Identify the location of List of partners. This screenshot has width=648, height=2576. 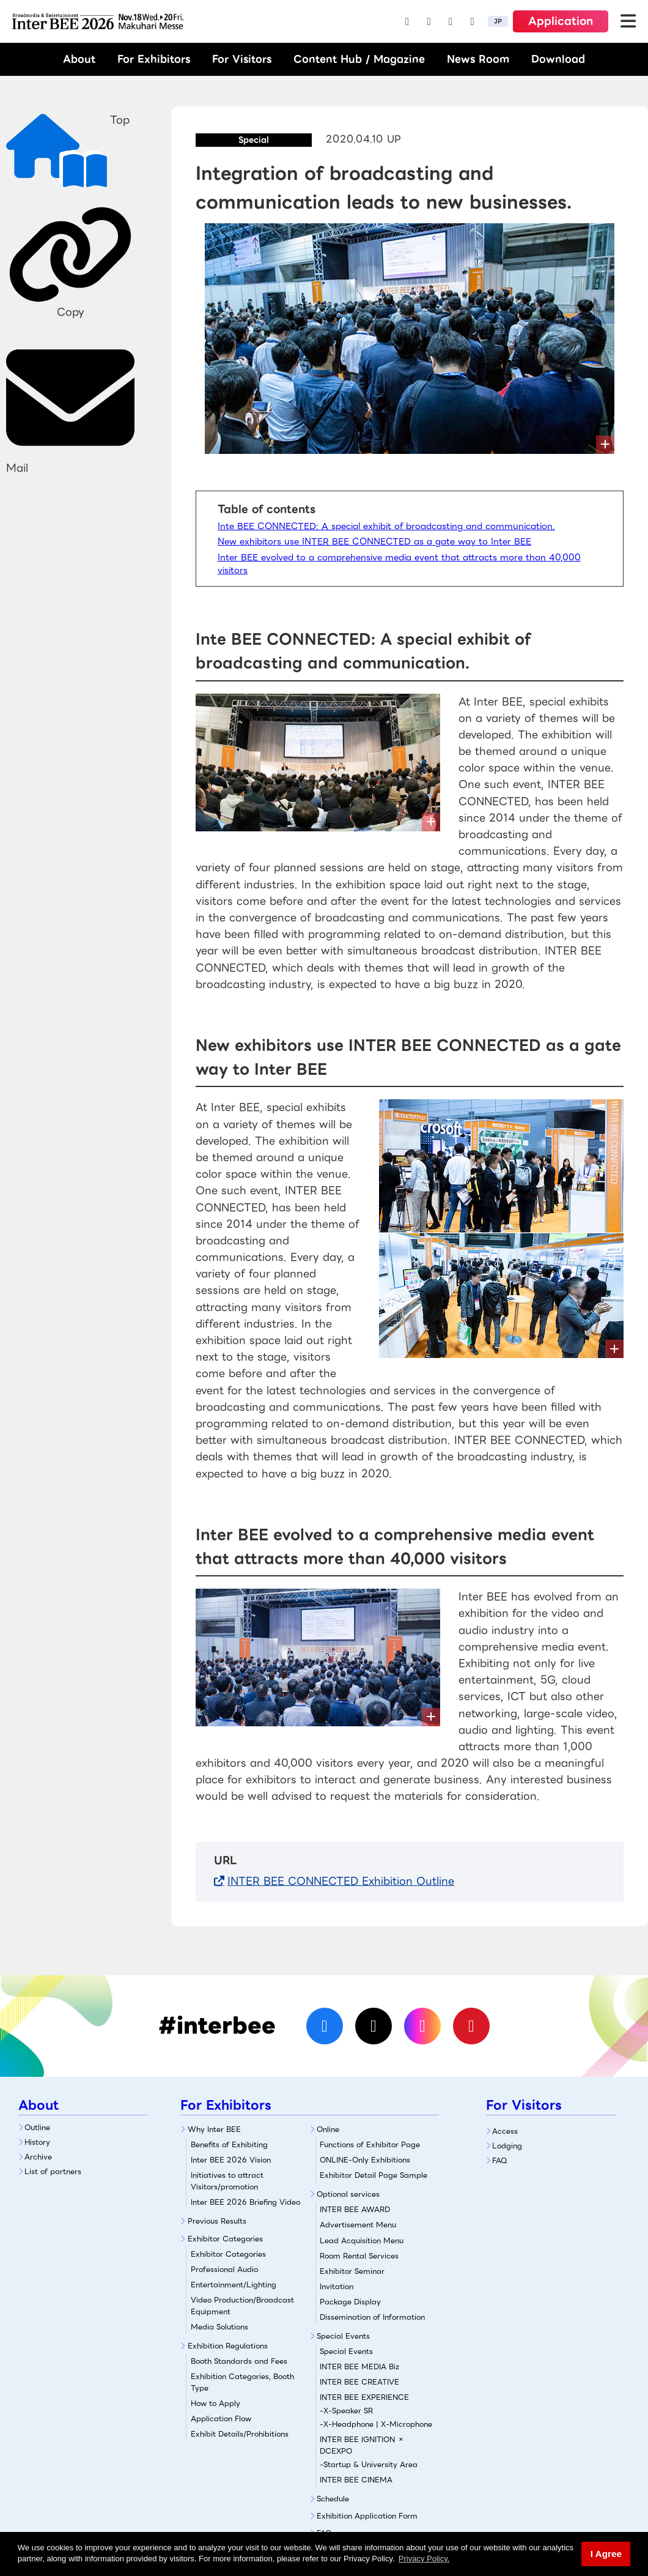
(52, 2171).